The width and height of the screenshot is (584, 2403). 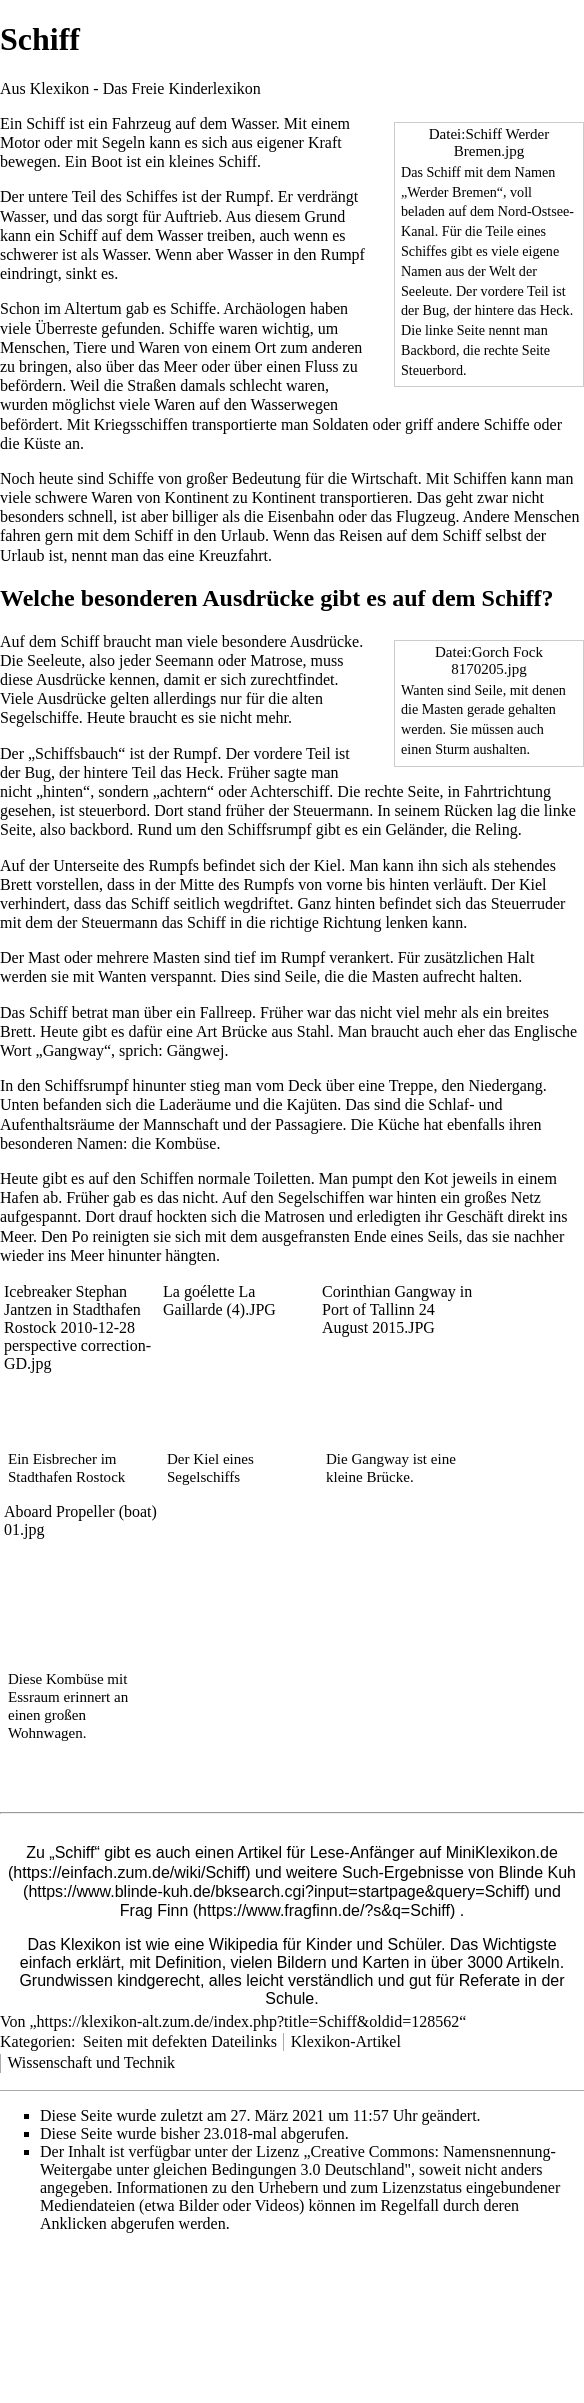 What do you see at coordinates (20, 142) in the screenshot?
I see `Motor` at bounding box center [20, 142].